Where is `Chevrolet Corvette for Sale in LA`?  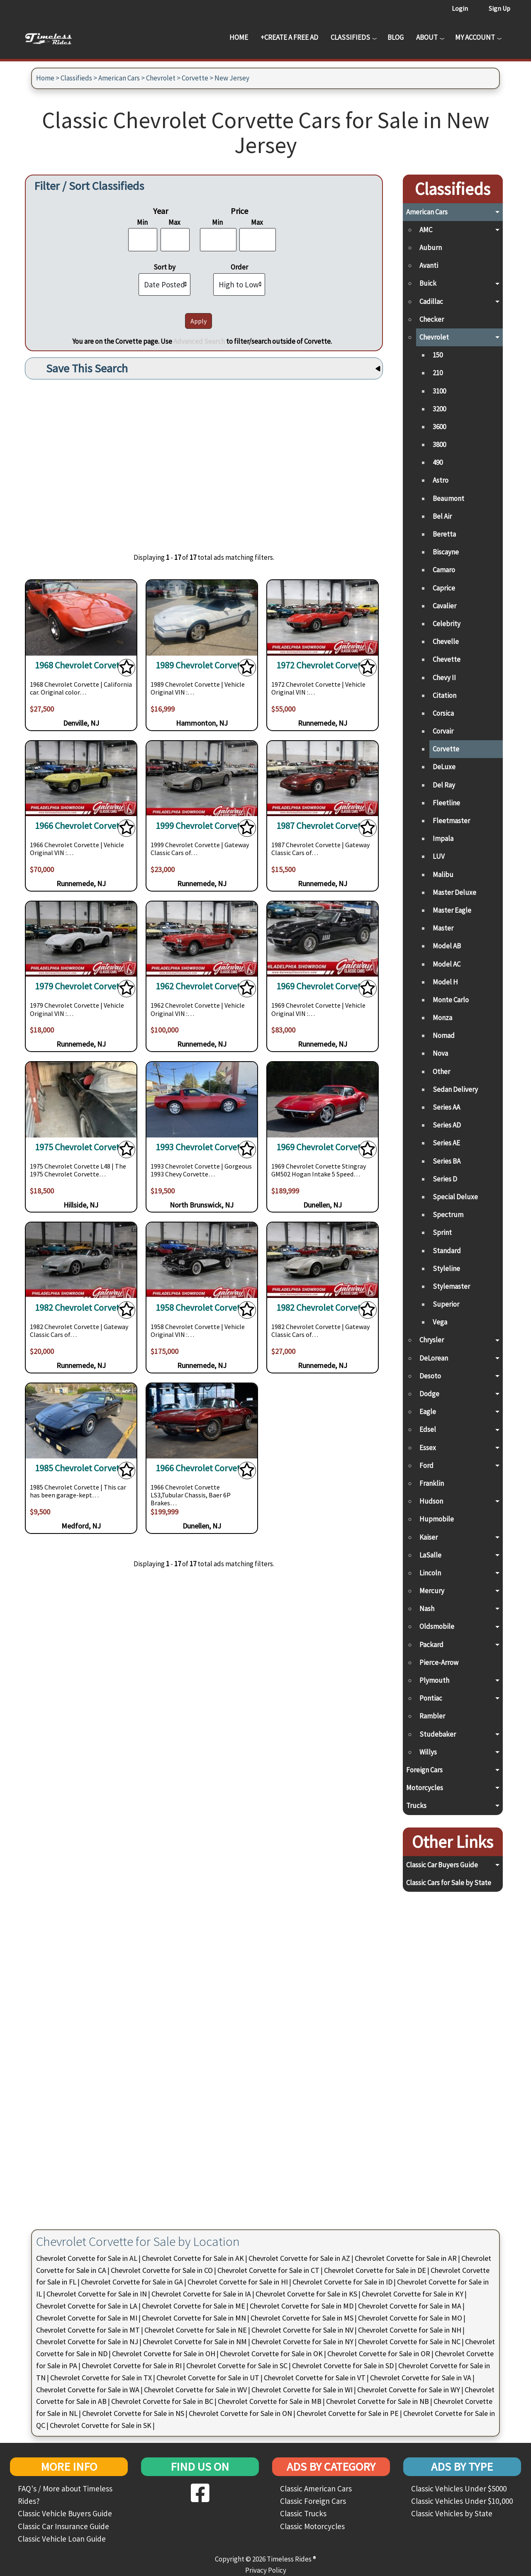 Chevrolet Corvette for Sale in LA is located at coordinates (86, 2306).